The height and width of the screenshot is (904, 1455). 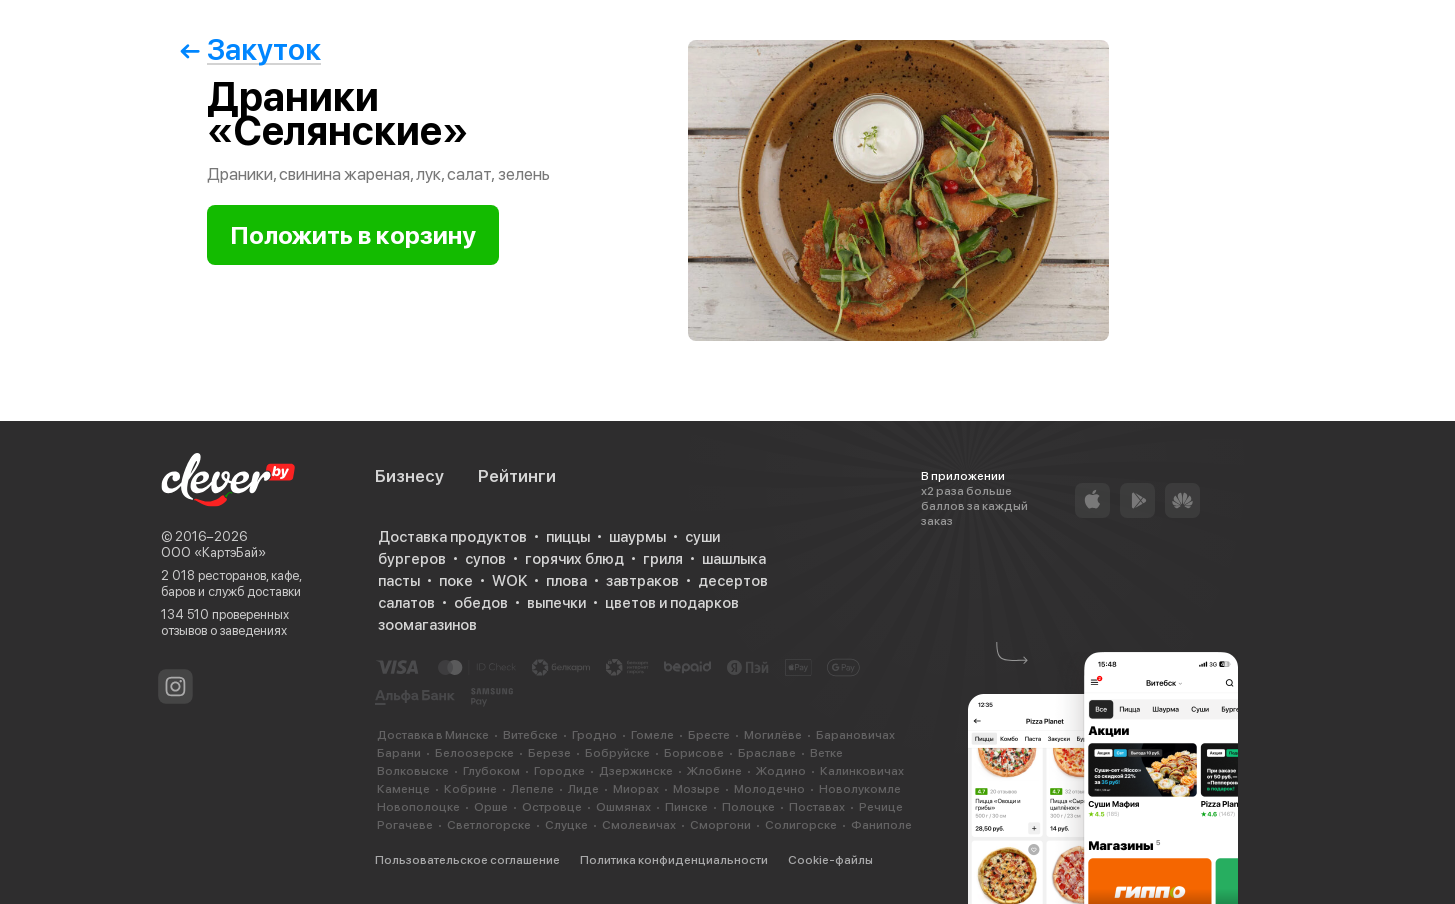 I want to click on Калинковичах, so click(x=862, y=771).